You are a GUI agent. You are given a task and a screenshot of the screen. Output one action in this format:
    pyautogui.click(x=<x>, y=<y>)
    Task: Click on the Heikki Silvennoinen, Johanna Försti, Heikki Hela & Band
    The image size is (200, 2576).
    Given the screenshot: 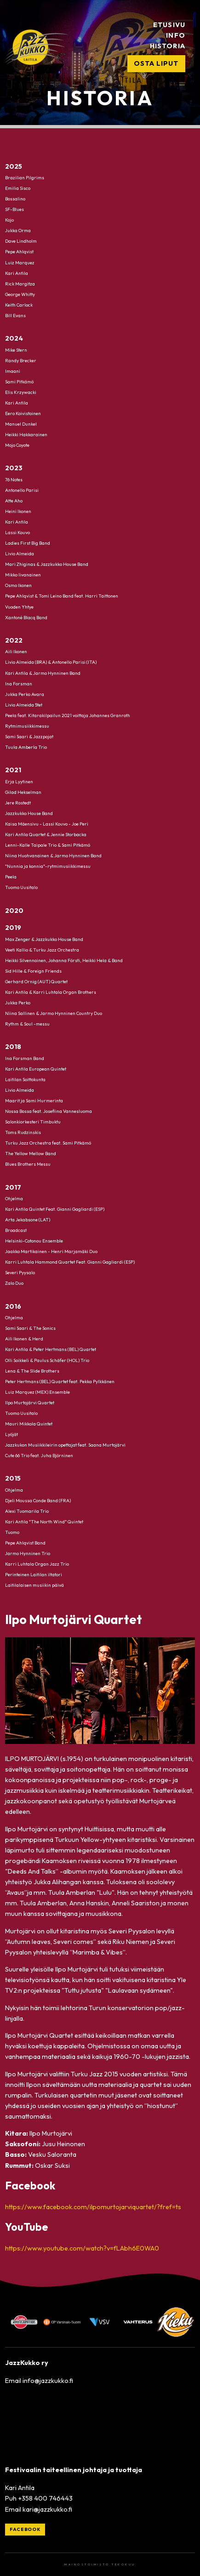 What is the action you would take?
    pyautogui.click(x=64, y=960)
    